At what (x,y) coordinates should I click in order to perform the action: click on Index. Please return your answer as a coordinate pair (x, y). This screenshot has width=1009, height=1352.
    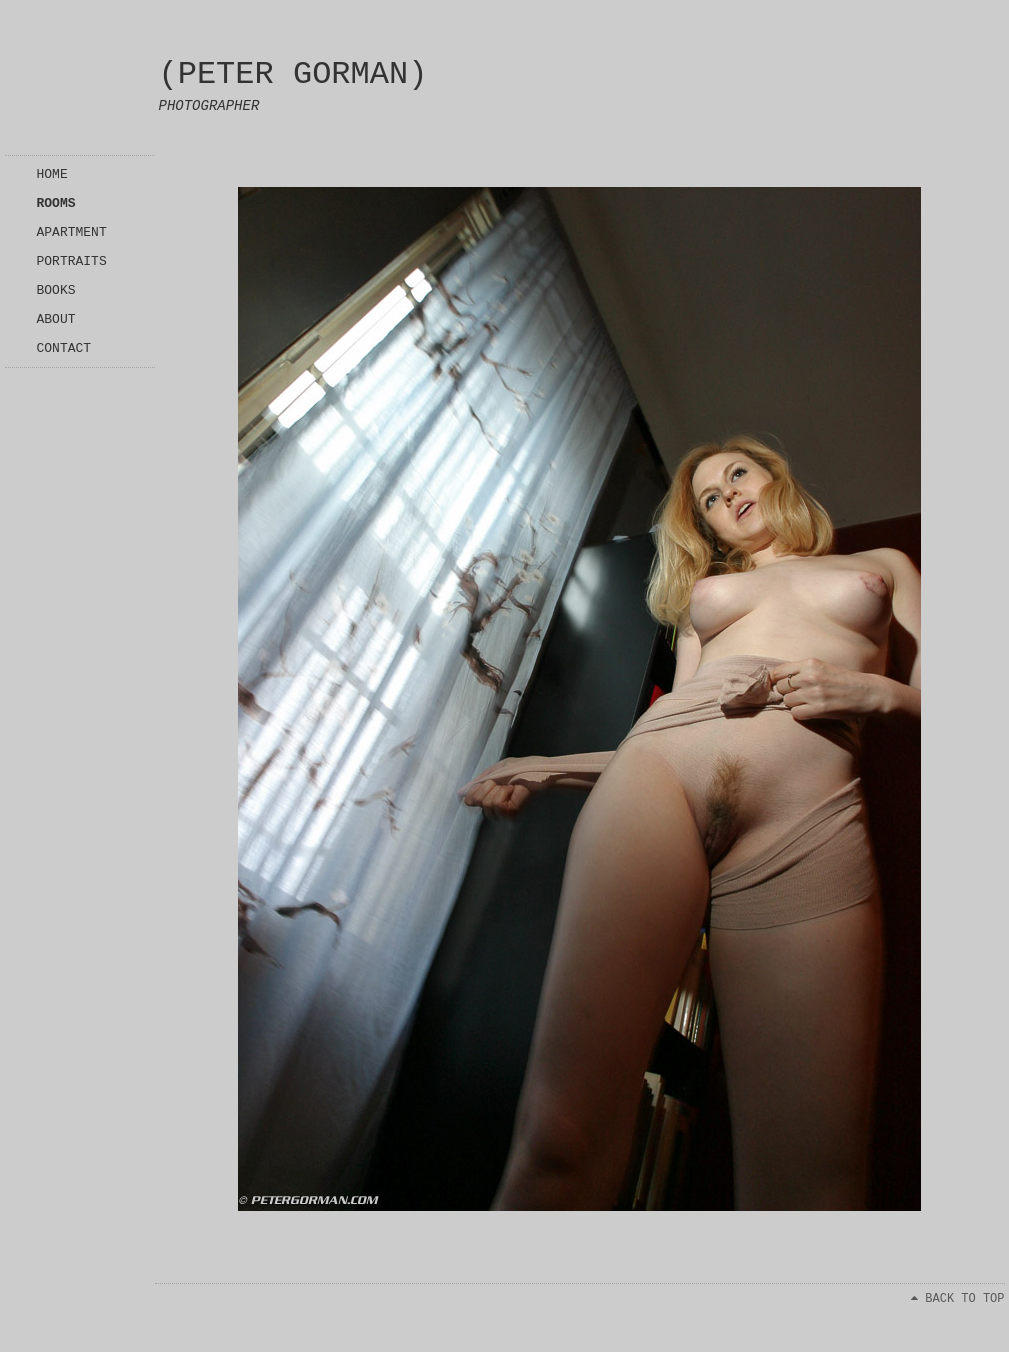
    Looking at the image, I should click on (206, 167).